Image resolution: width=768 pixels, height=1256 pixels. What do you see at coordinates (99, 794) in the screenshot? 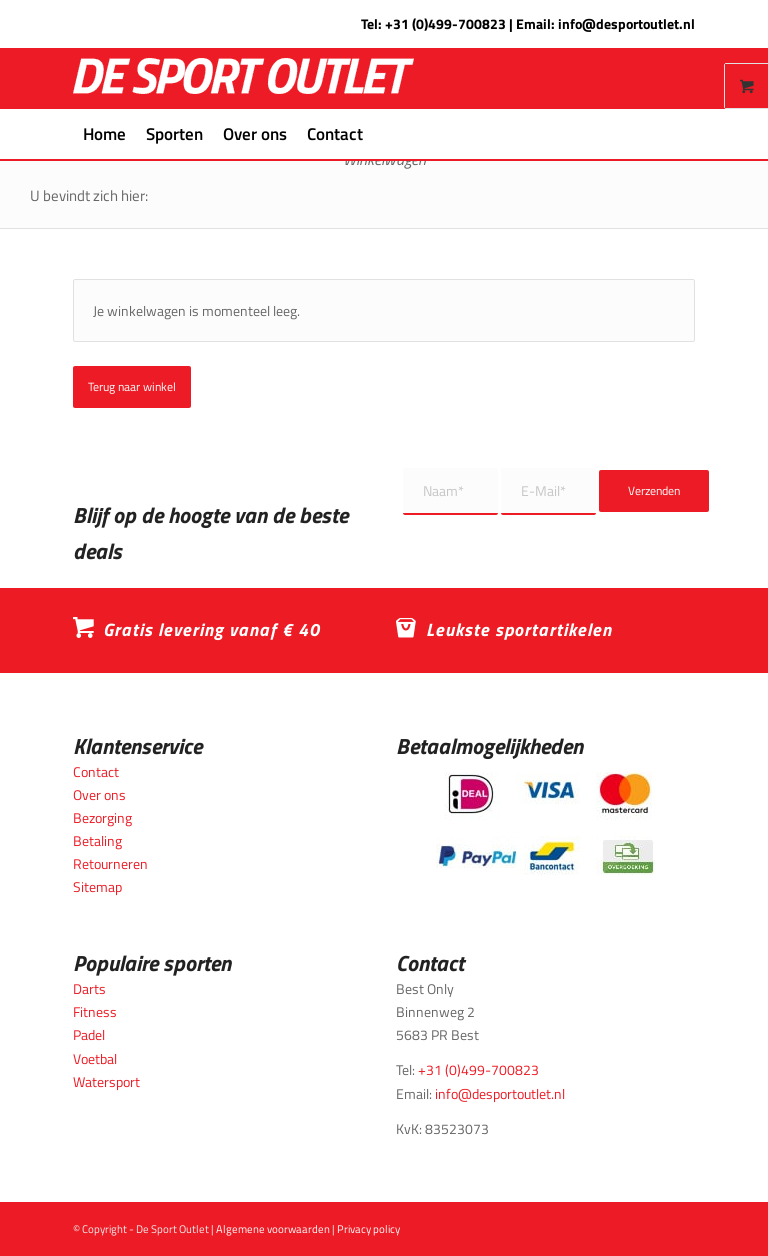
I see `Over ons` at bounding box center [99, 794].